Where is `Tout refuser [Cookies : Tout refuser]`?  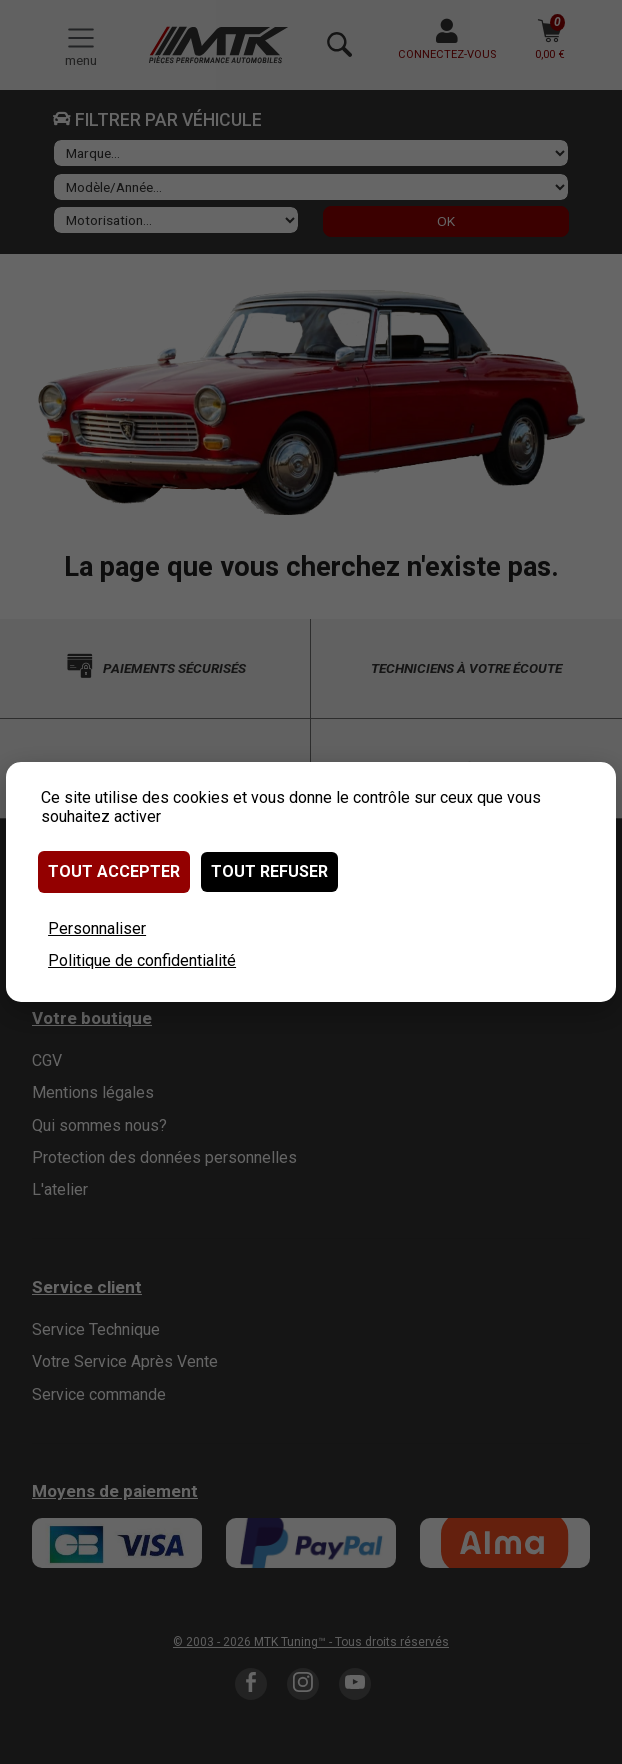 Tout refuser [Cookies : Tout refuser] is located at coordinates (269, 871).